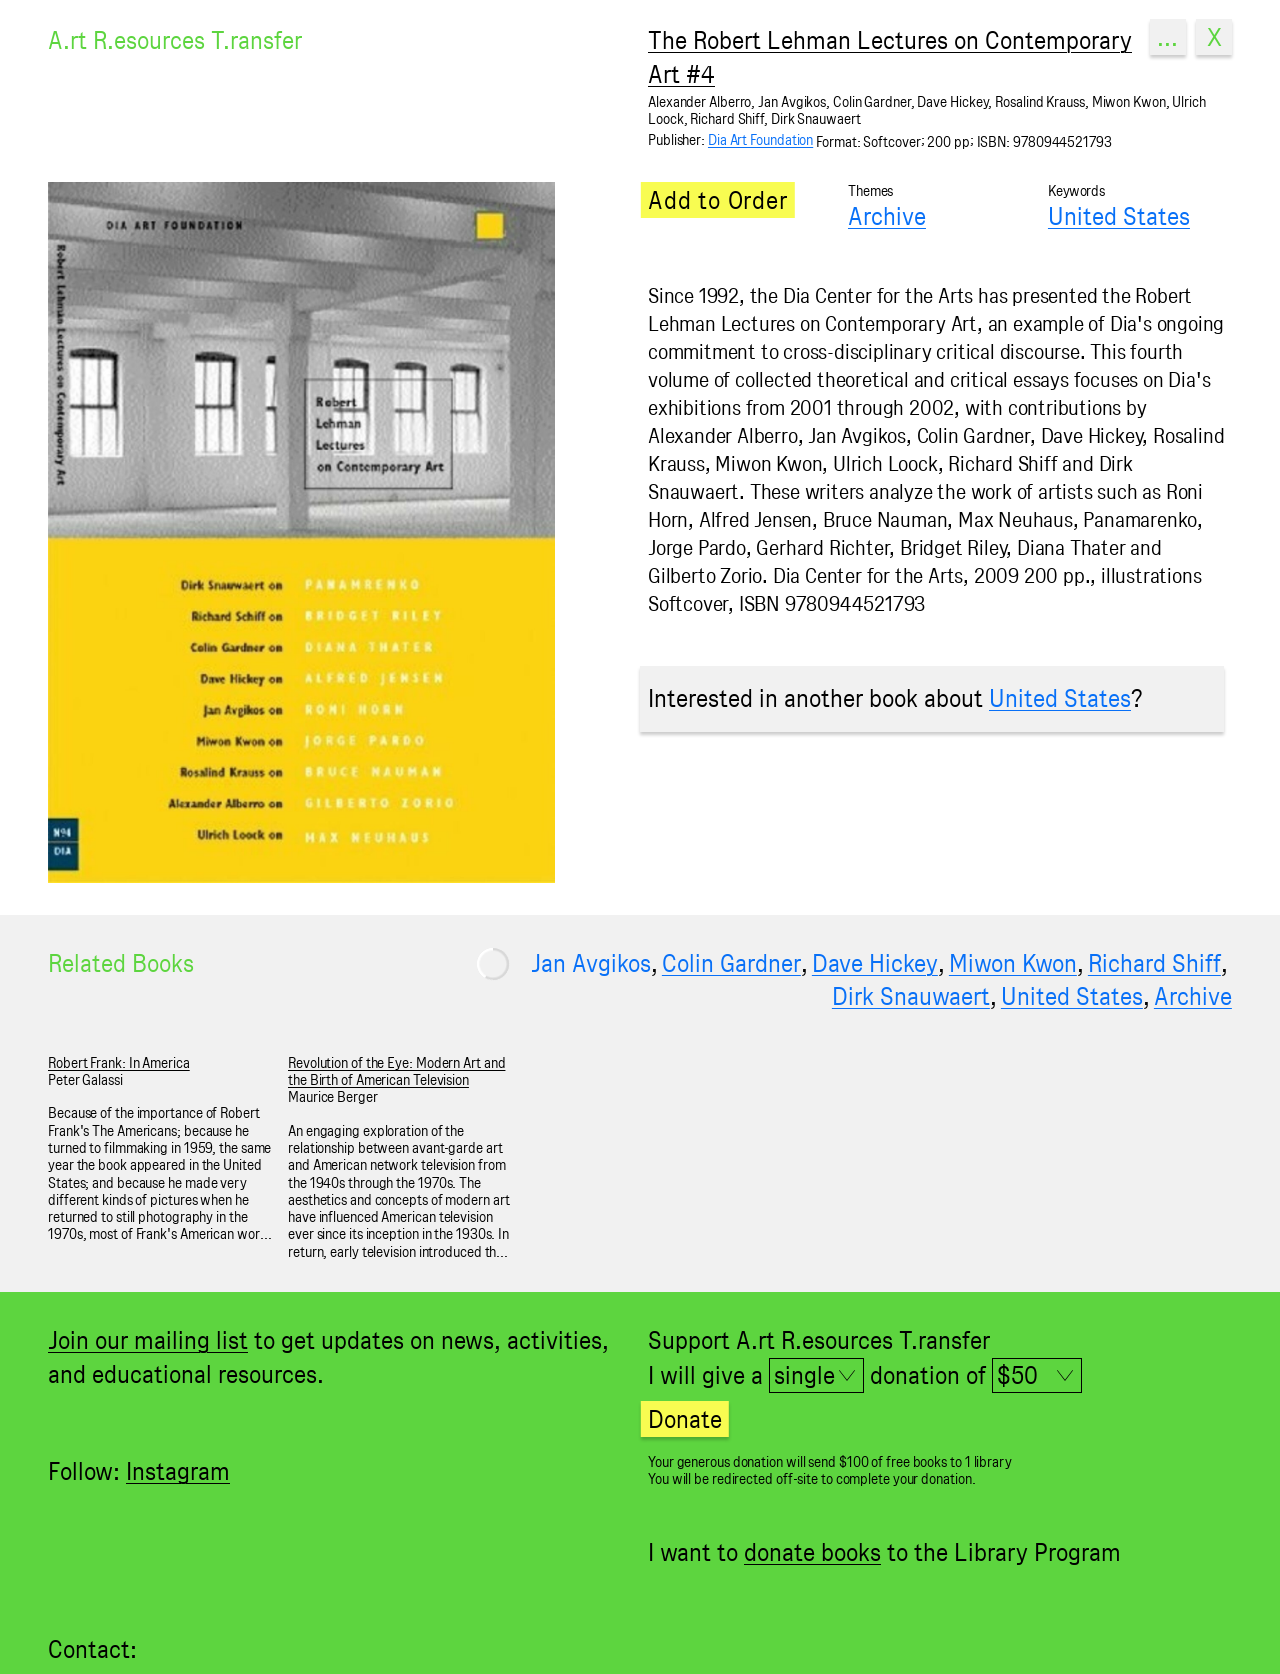 This screenshot has width=1280, height=1674. What do you see at coordinates (1013, 963) in the screenshot?
I see `Miwon Kwon` at bounding box center [1013, 963].